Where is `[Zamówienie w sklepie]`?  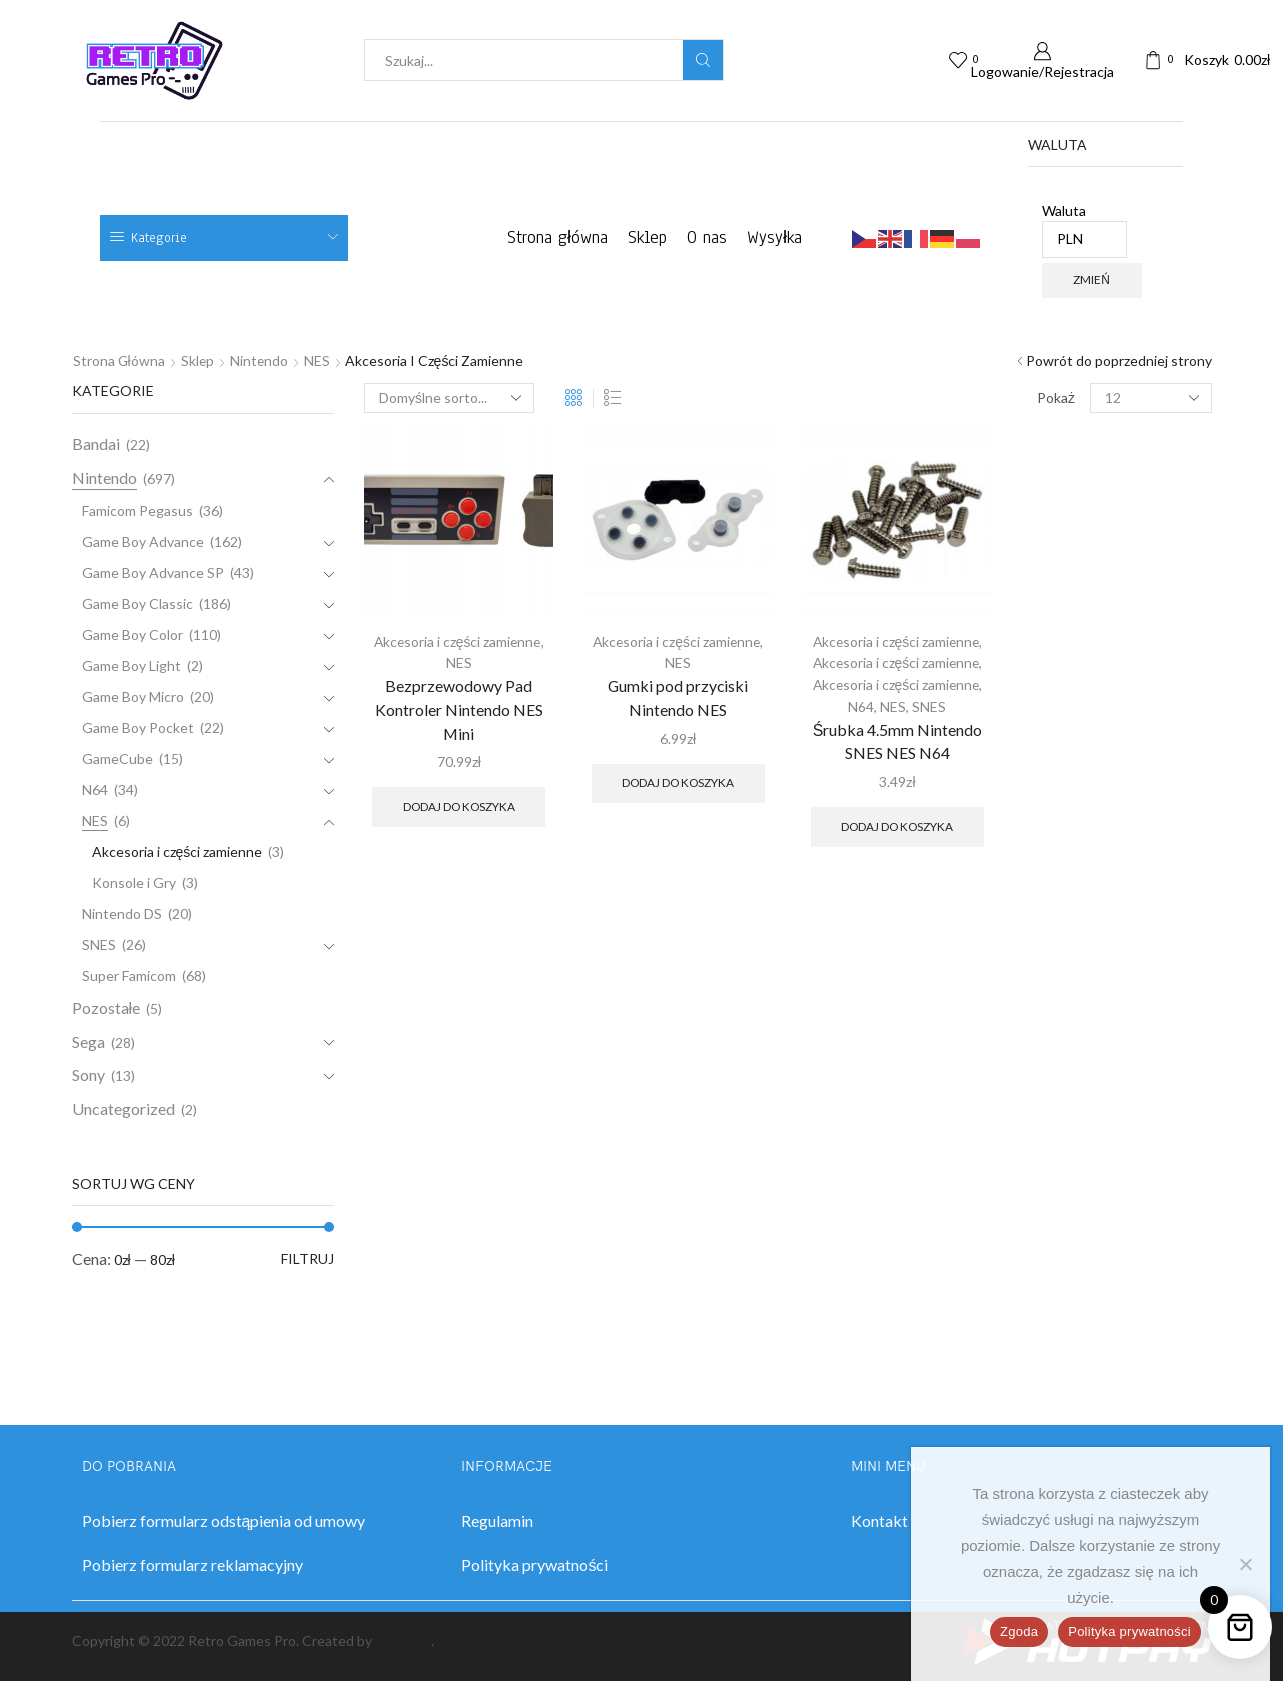
[Zamówienie w sklepie] is located at coordinates (449, 398).